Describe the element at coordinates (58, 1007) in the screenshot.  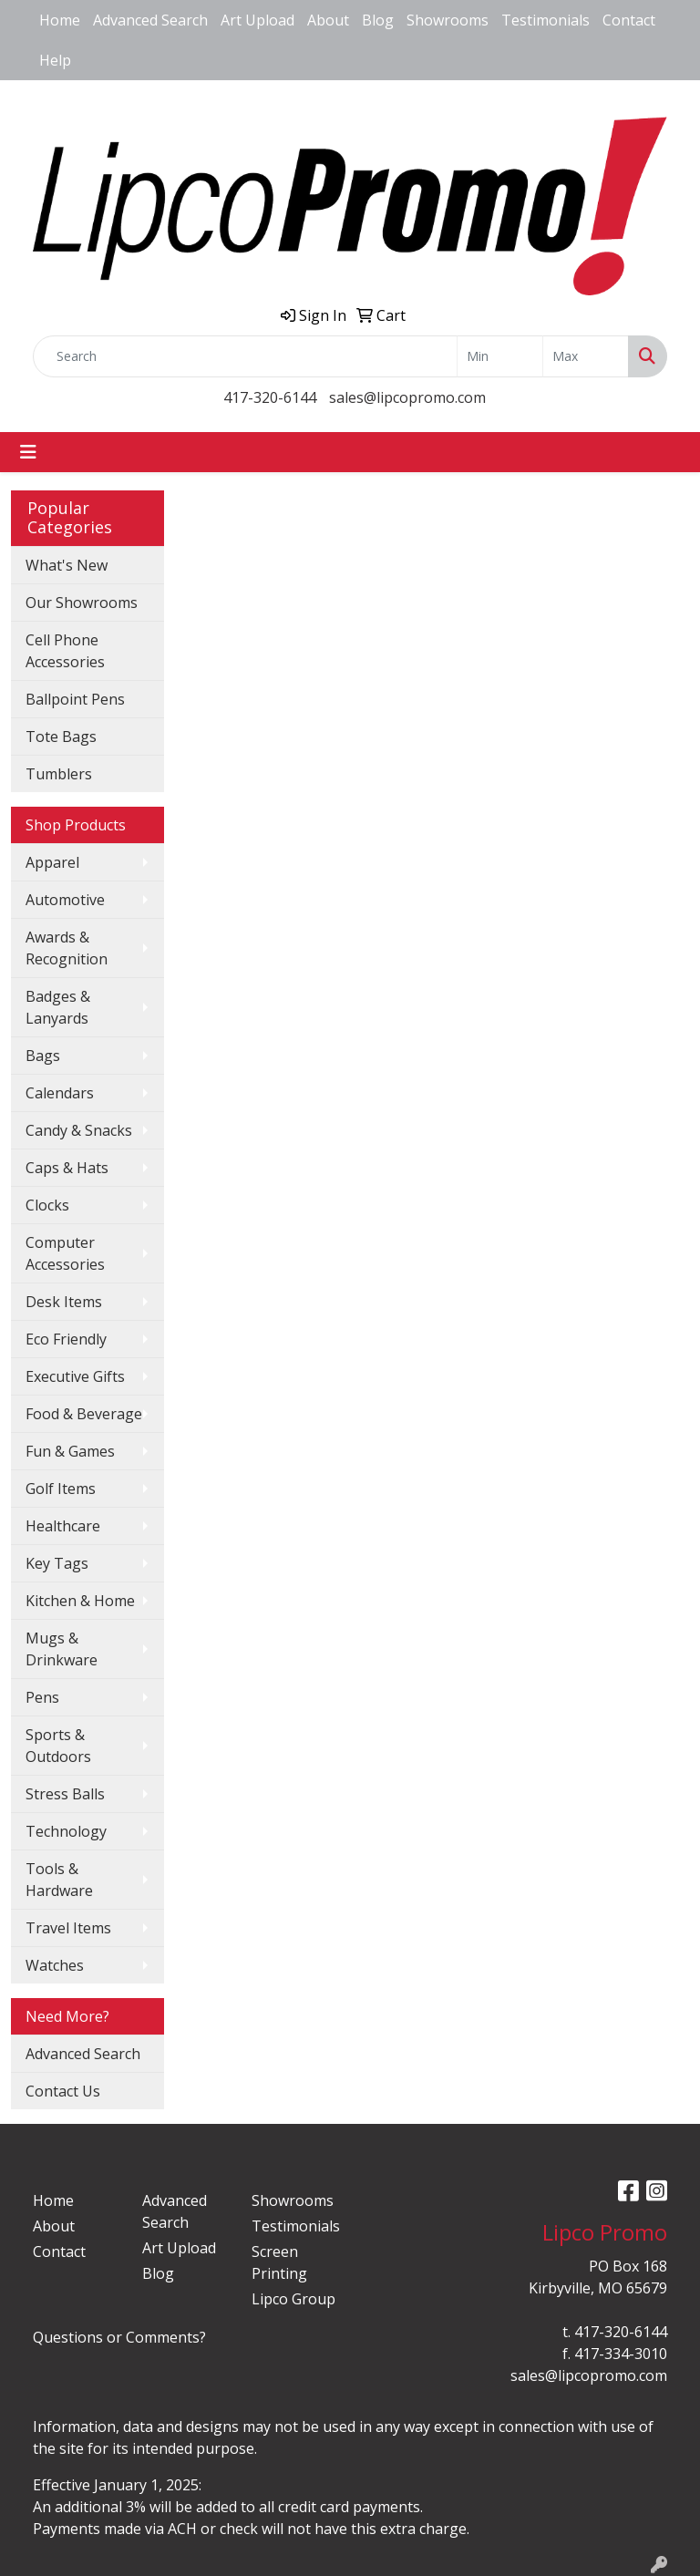
I see `Badges & Lanyards` at that location.